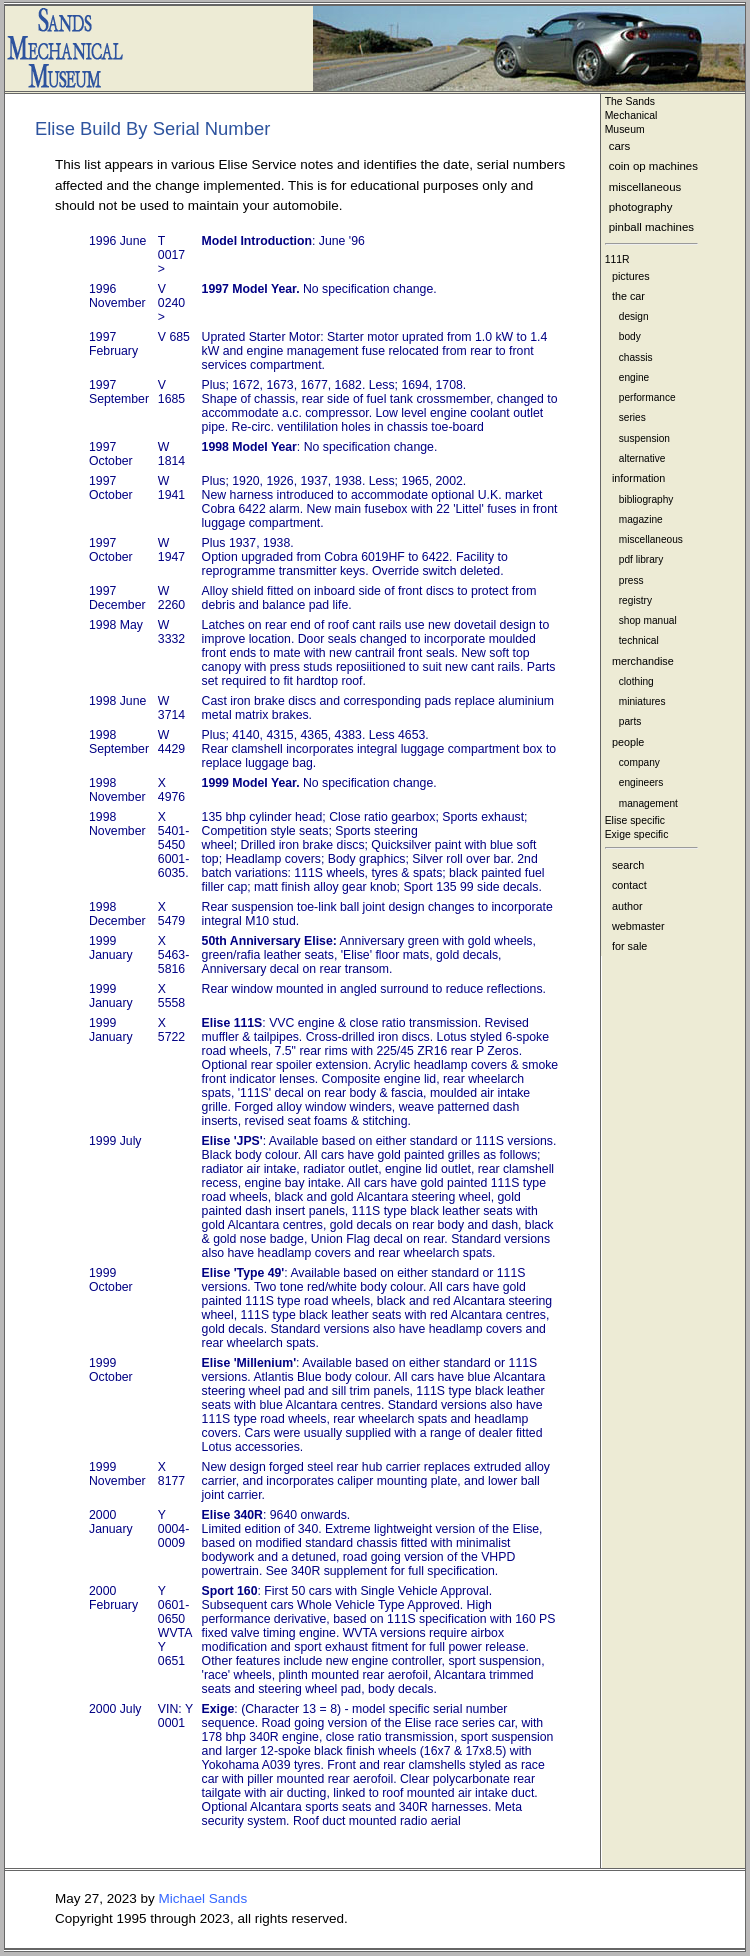 Image resolution: width=750 pixels, height=1956 pixels. I want to click on management, so click(648, 803).